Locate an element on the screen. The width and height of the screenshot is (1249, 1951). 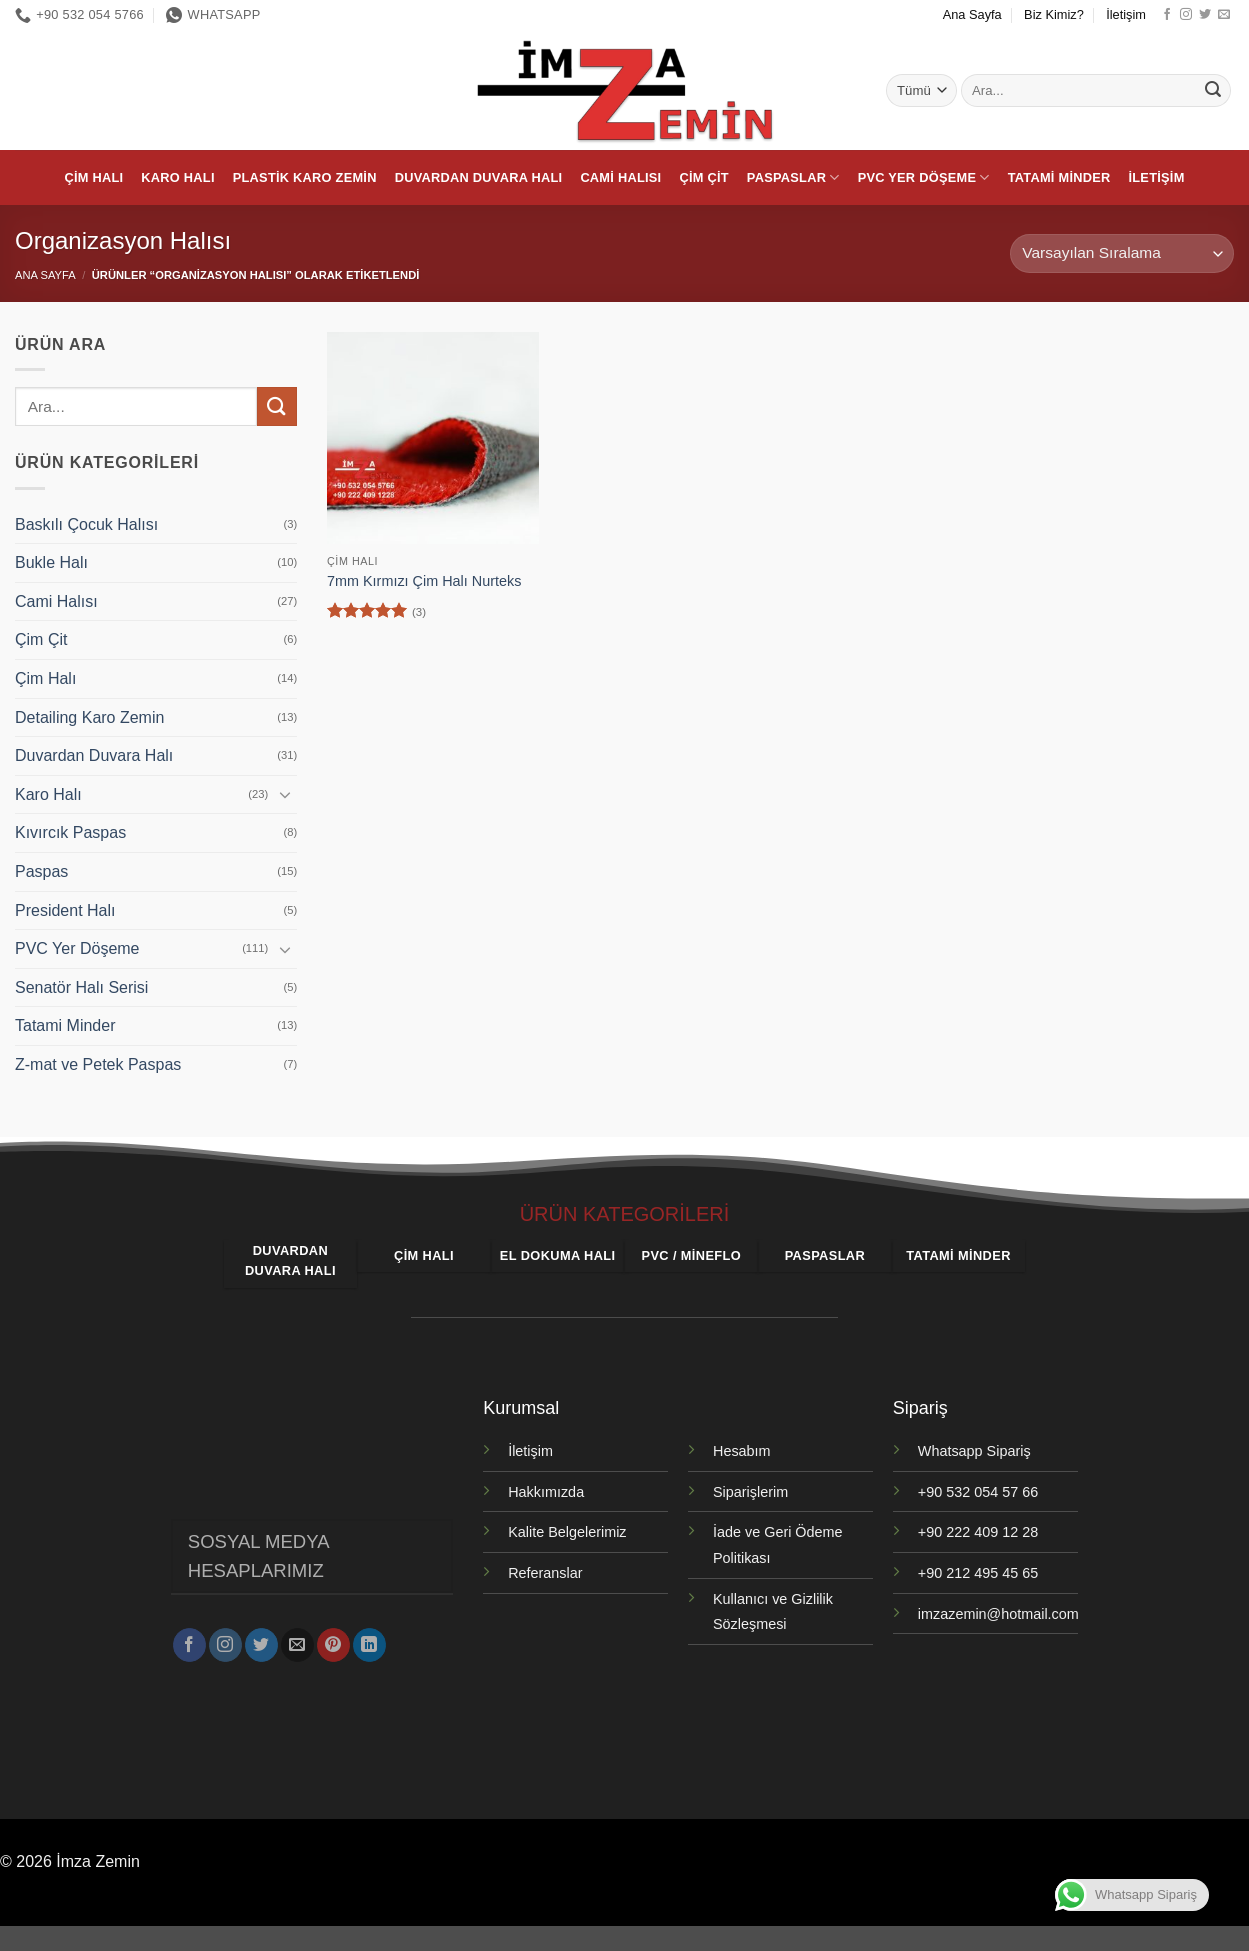
Plastik Karo Zemin is located at coordinates (305, 177).